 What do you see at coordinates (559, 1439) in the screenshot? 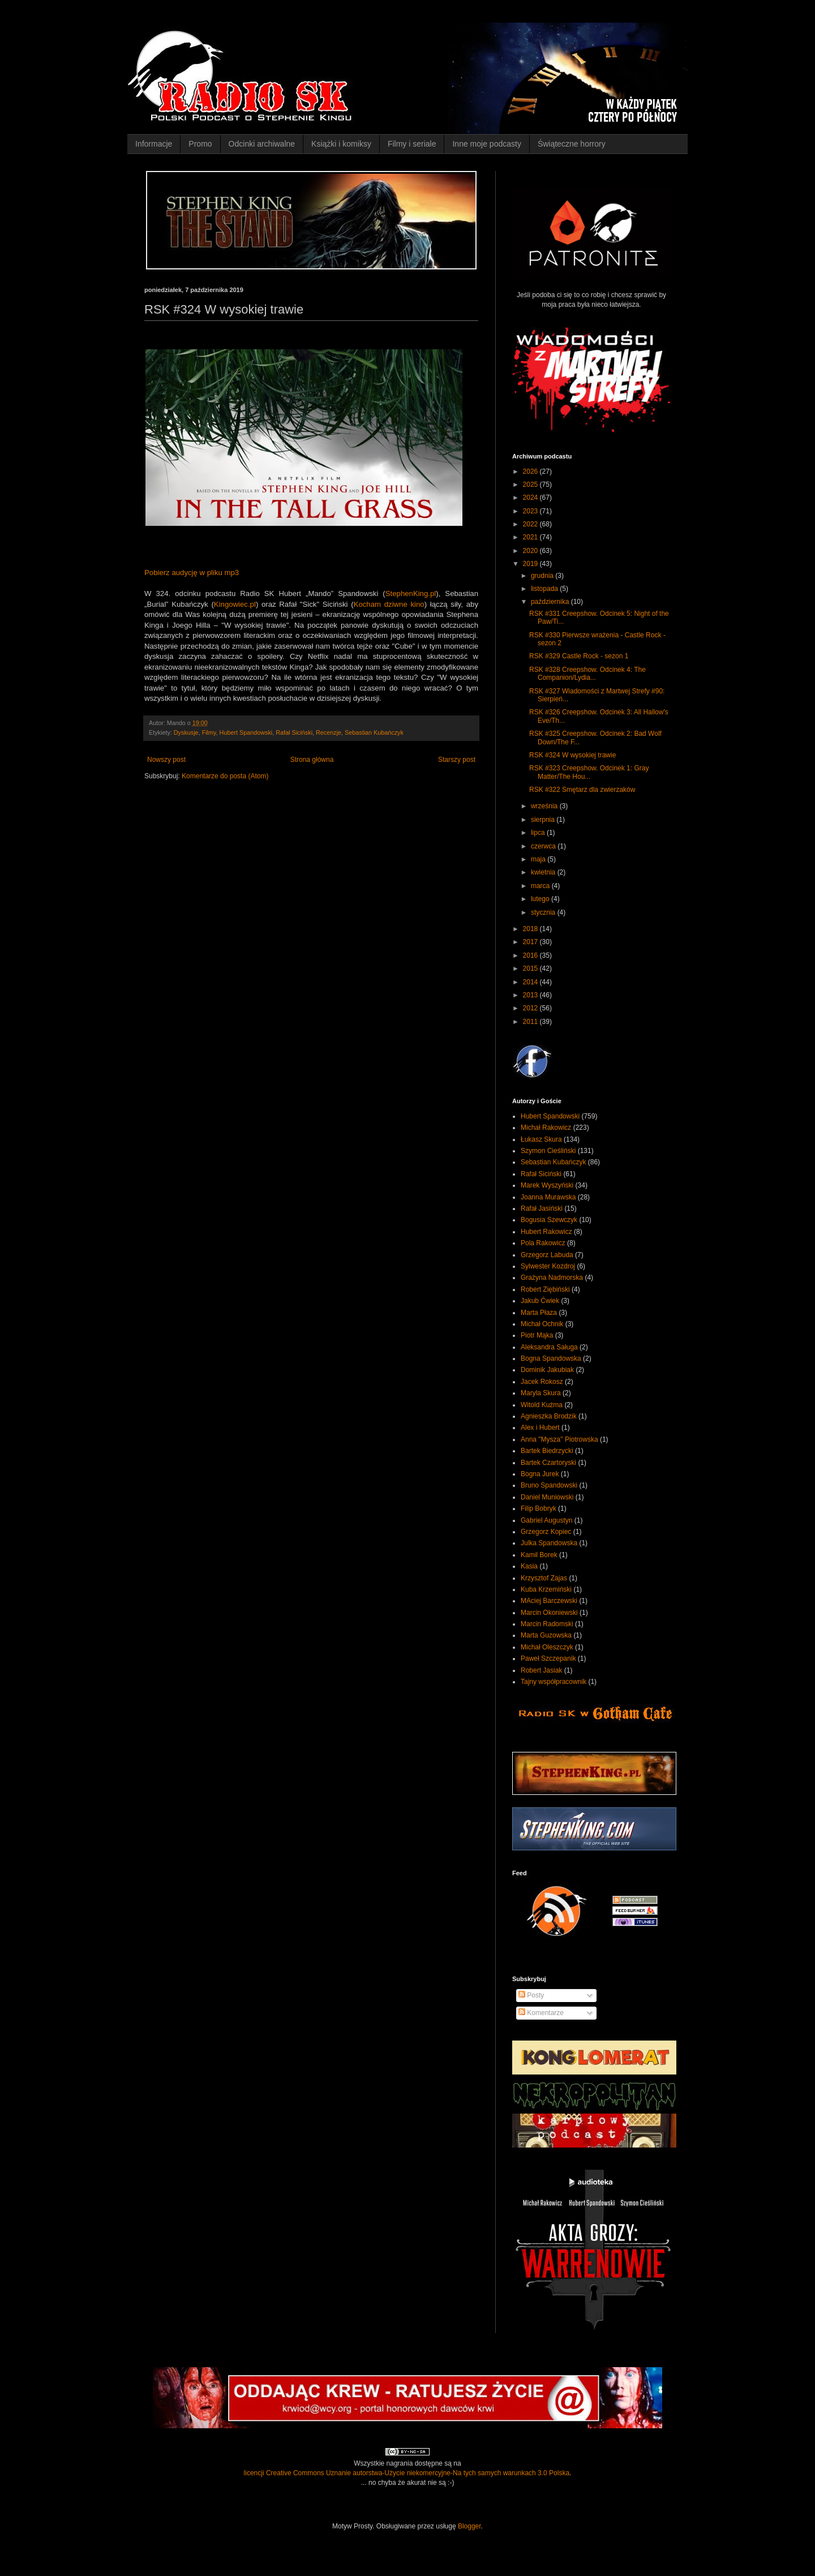
I see `Anna "Mysza" Piotrowska` at bounding box center [559, 1439].